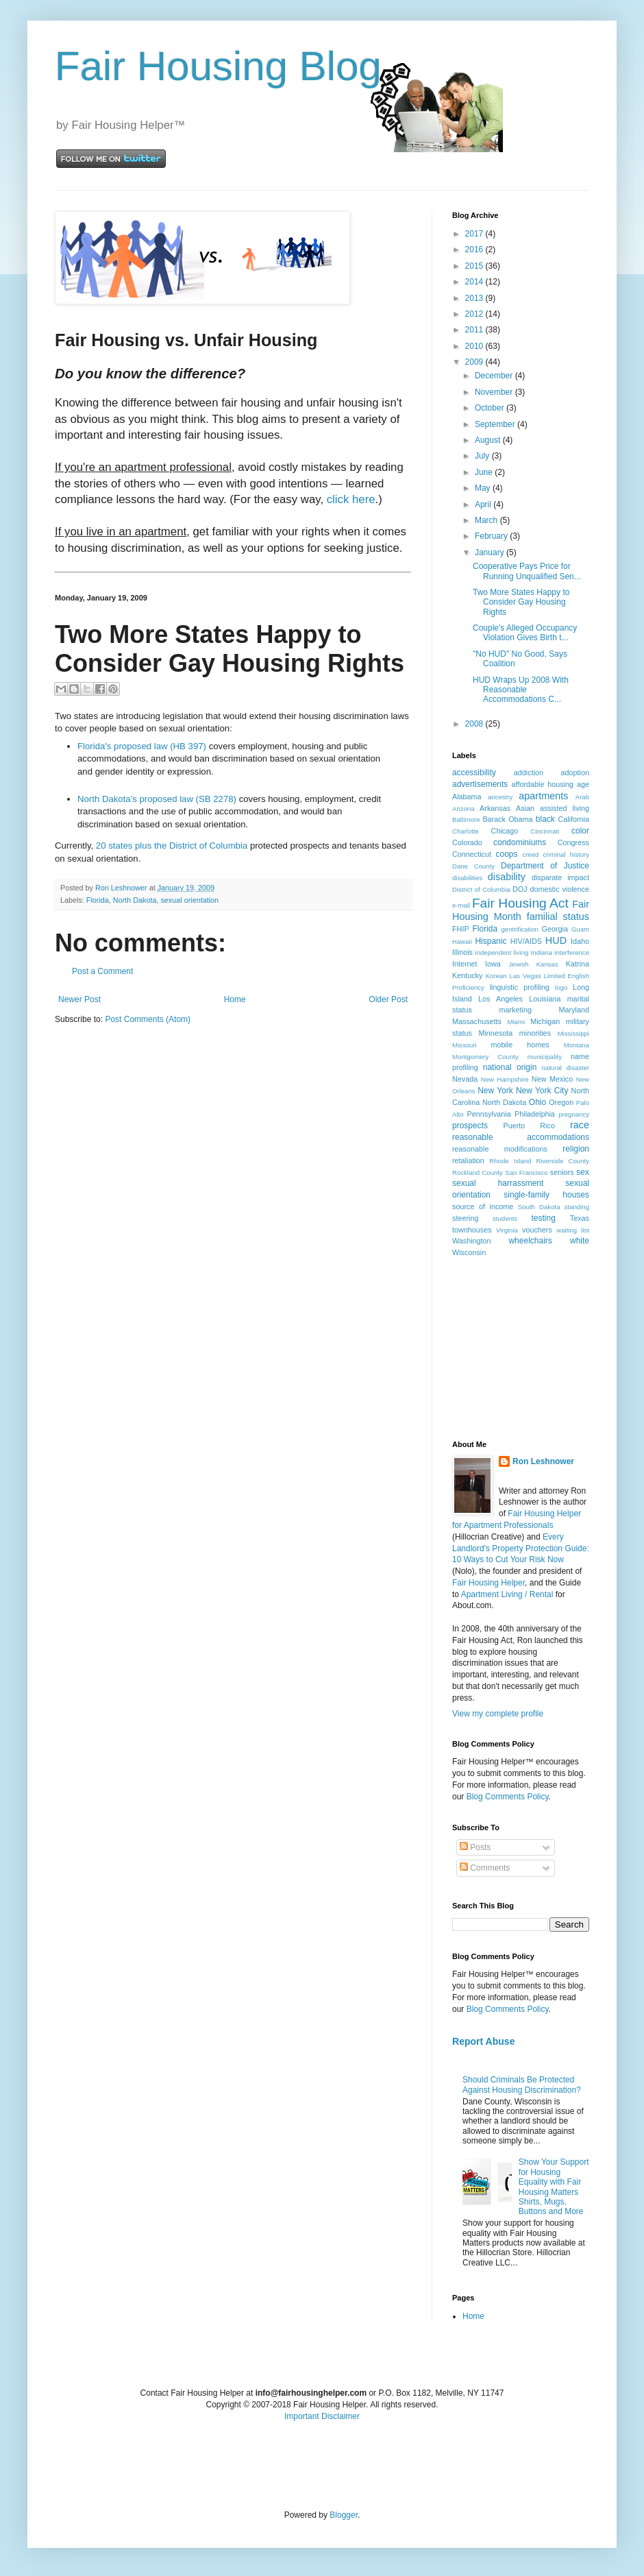 The image size is (644, 2576). Describe the element at coordinates (525, 808) in the screenshot. I see `Asian` at that location.